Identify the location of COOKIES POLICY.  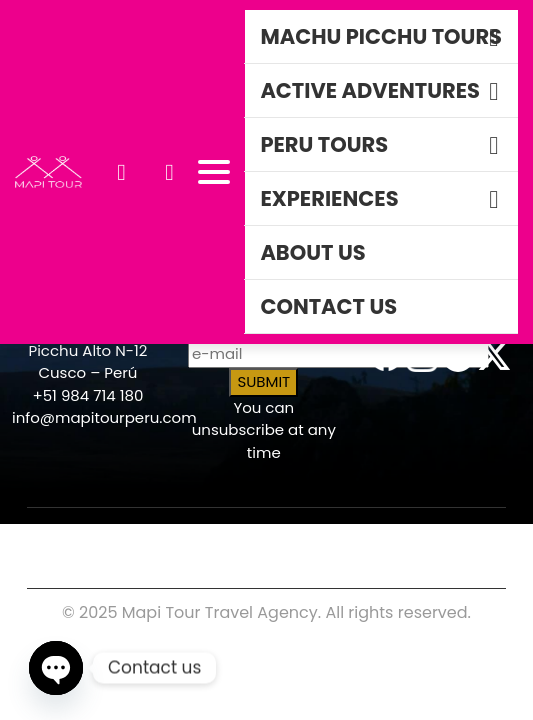
(190, 531).